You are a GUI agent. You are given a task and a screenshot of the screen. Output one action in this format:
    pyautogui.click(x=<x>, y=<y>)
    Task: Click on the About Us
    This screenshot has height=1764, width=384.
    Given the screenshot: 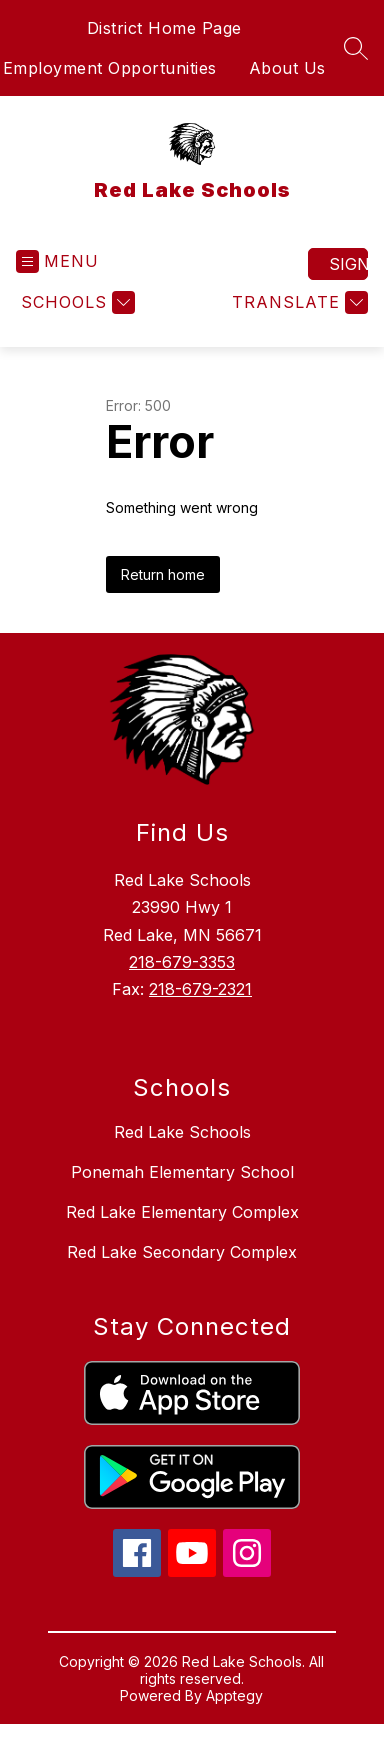 What is the action you would take?
    pyautogui.click(x=287, y=68)
    